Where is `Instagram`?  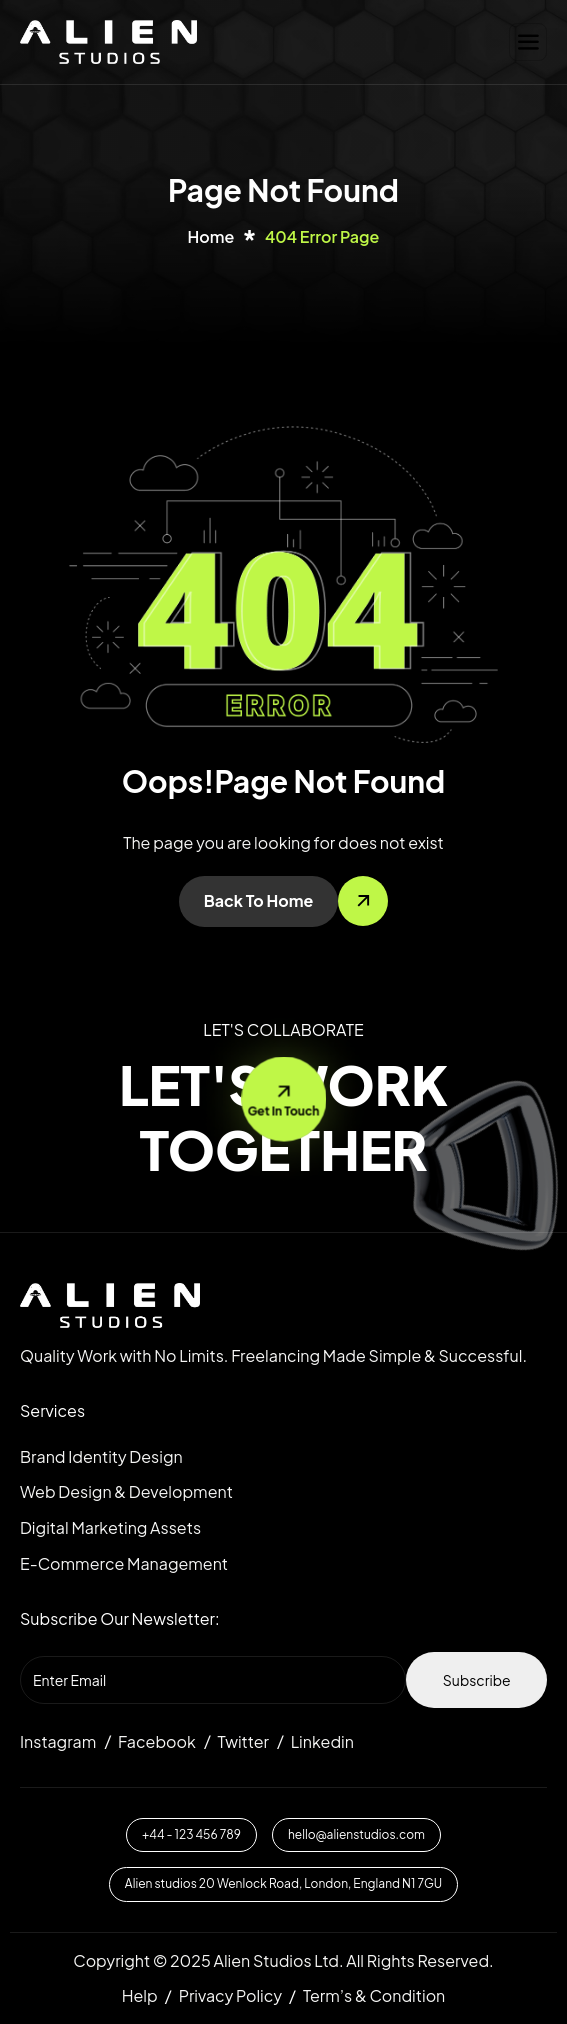 Instagram is located at coordinates (58, 1741).